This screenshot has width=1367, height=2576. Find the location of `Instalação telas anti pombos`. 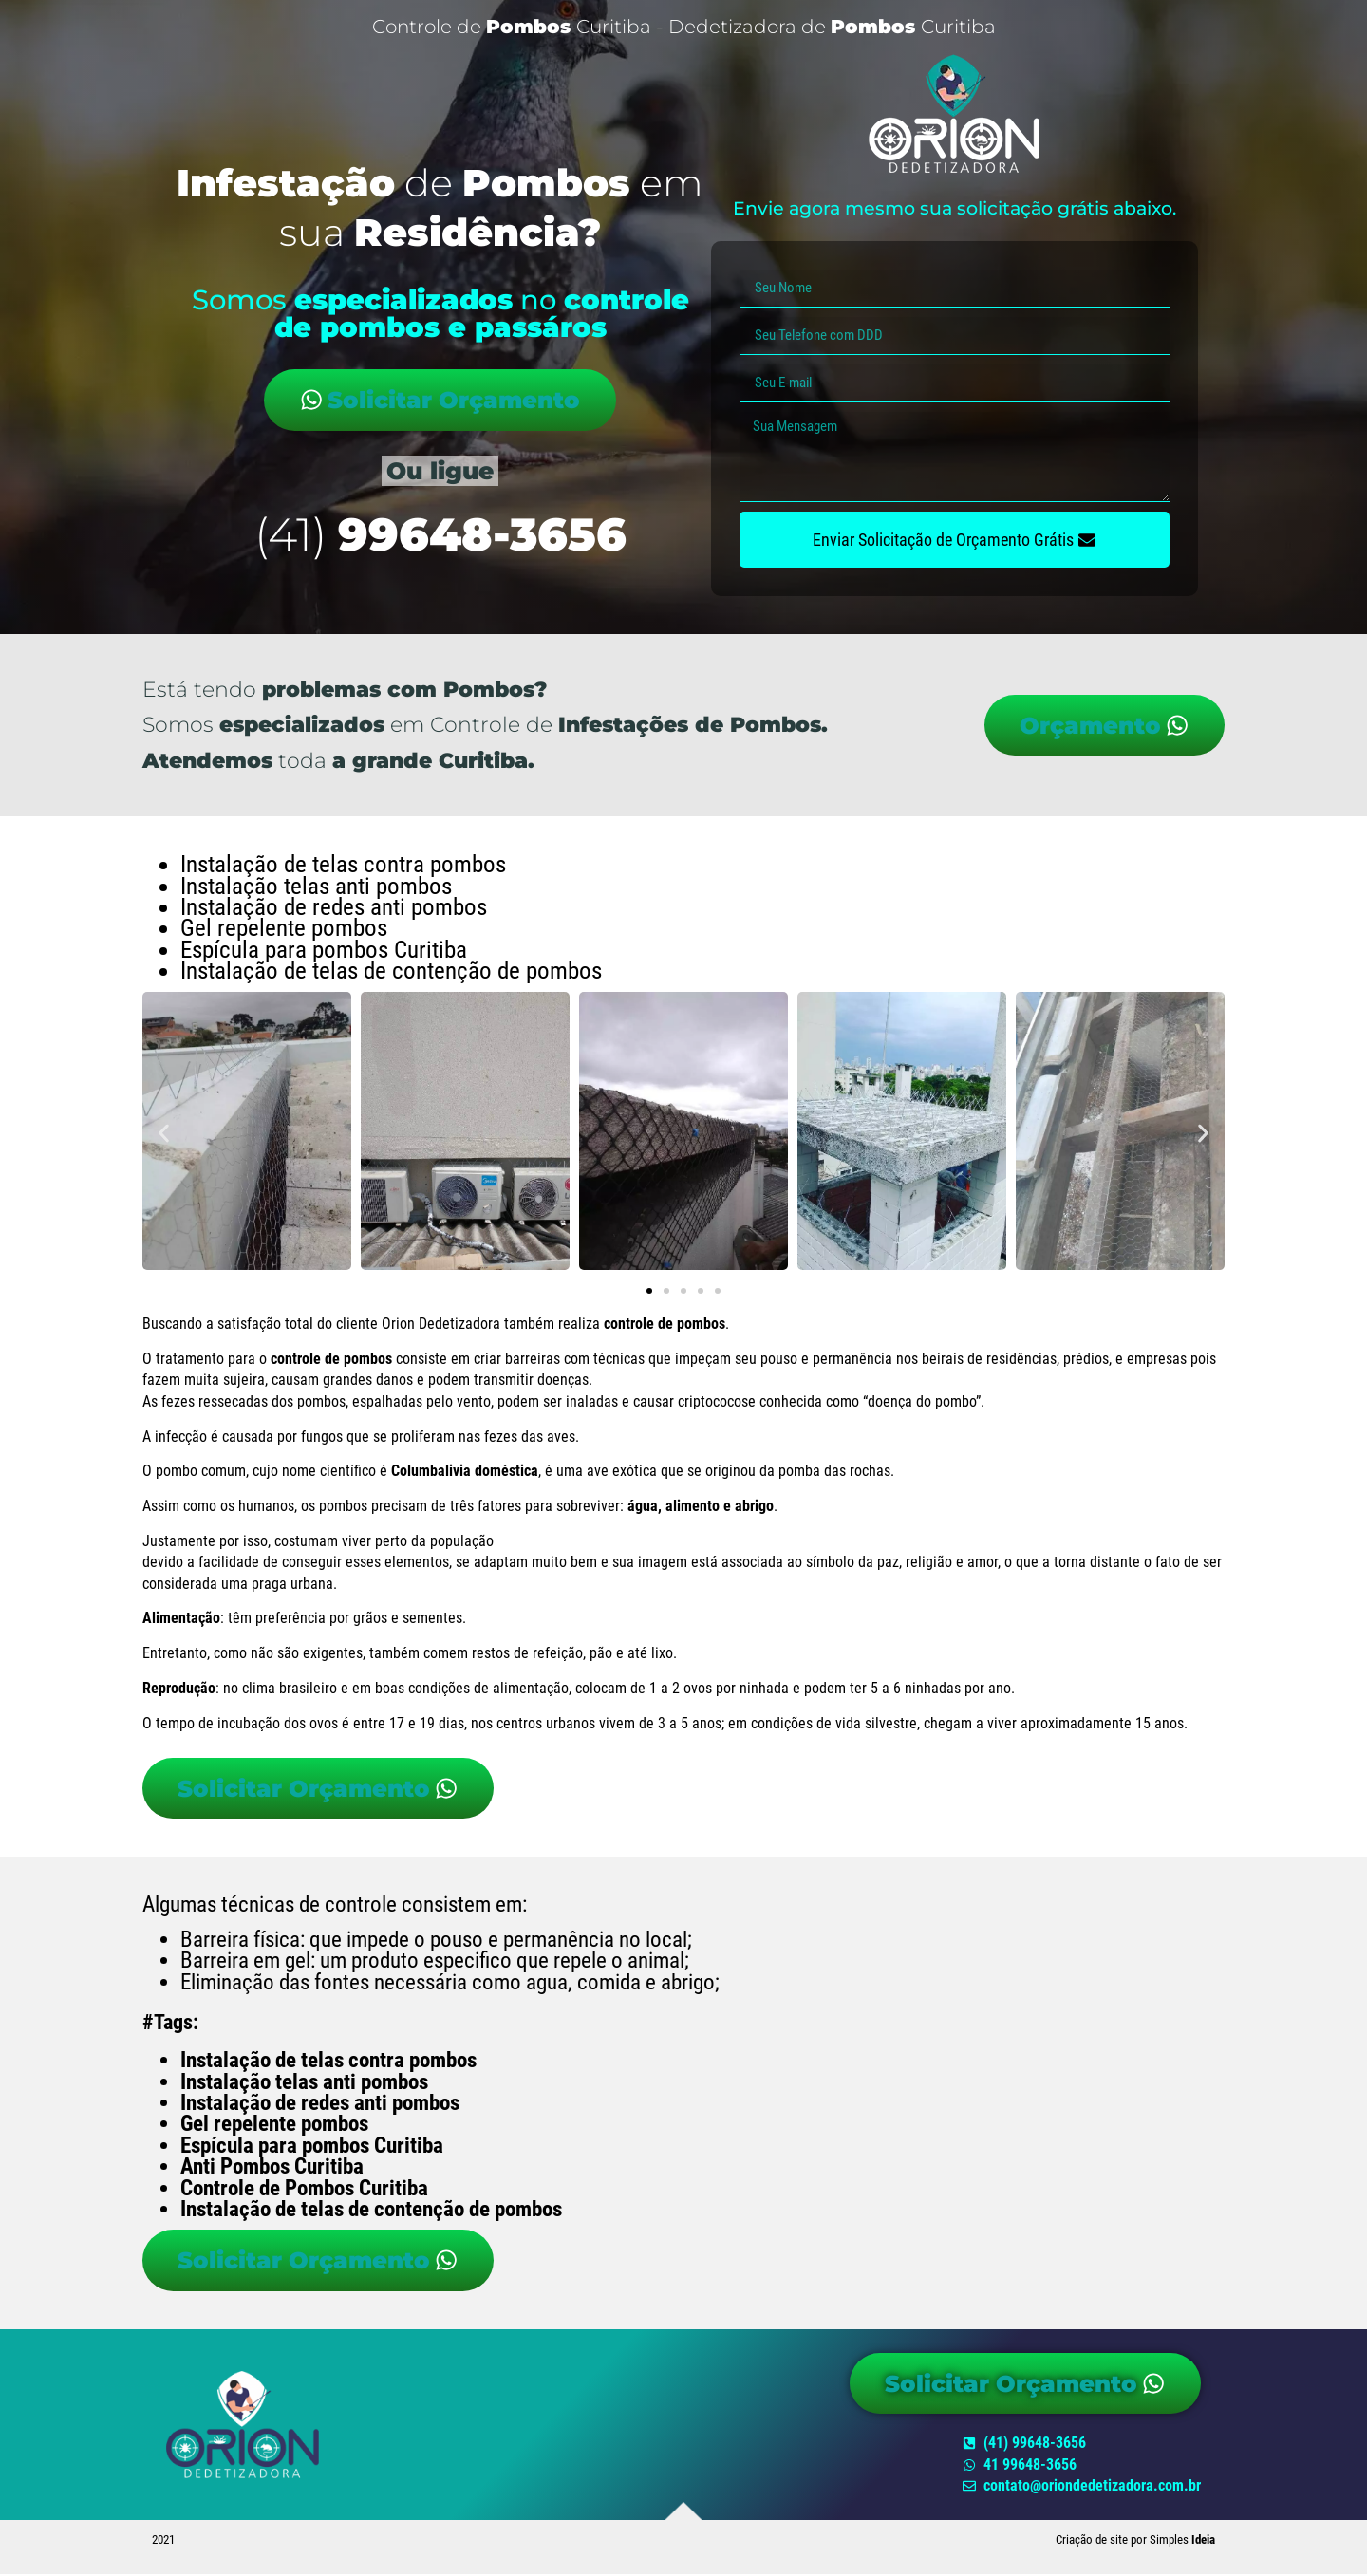

Instalação telas anti pombos is located at coordinates (304, 2082).